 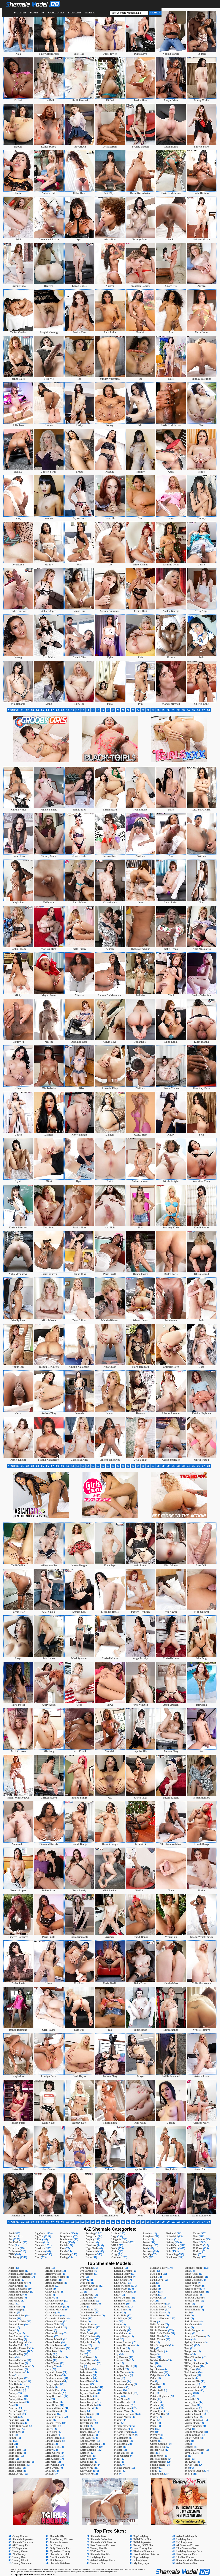 What do you see at coordinates (192, 2390) in the screenshot?
I see `Vanessa Jhons` at bounding box center [192, 2390].